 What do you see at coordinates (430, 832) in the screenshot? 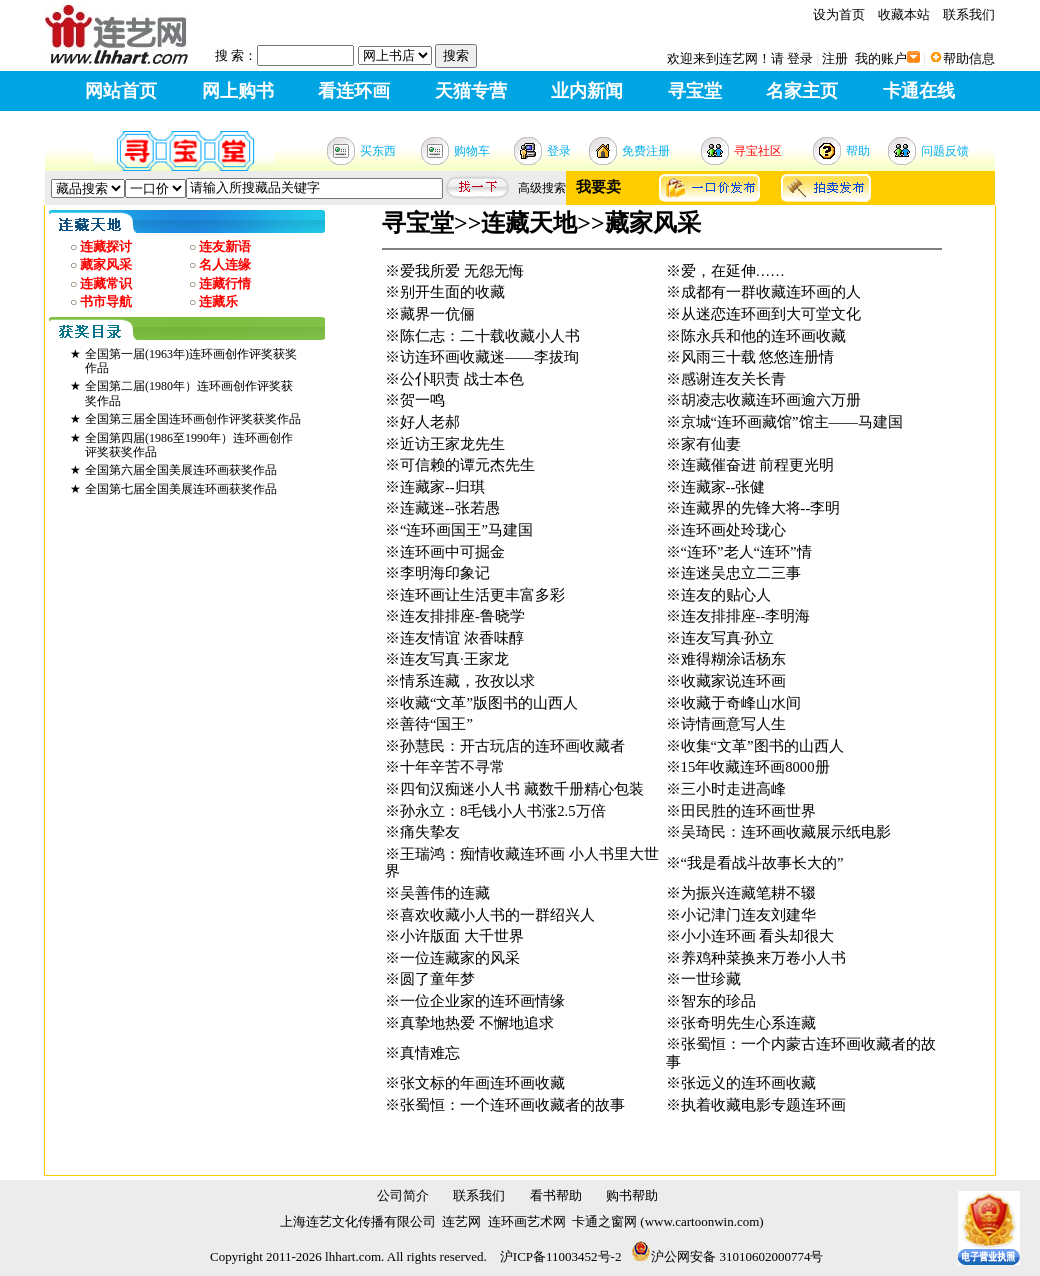
I see `痛失挚友` at bounding box center [430, 832].